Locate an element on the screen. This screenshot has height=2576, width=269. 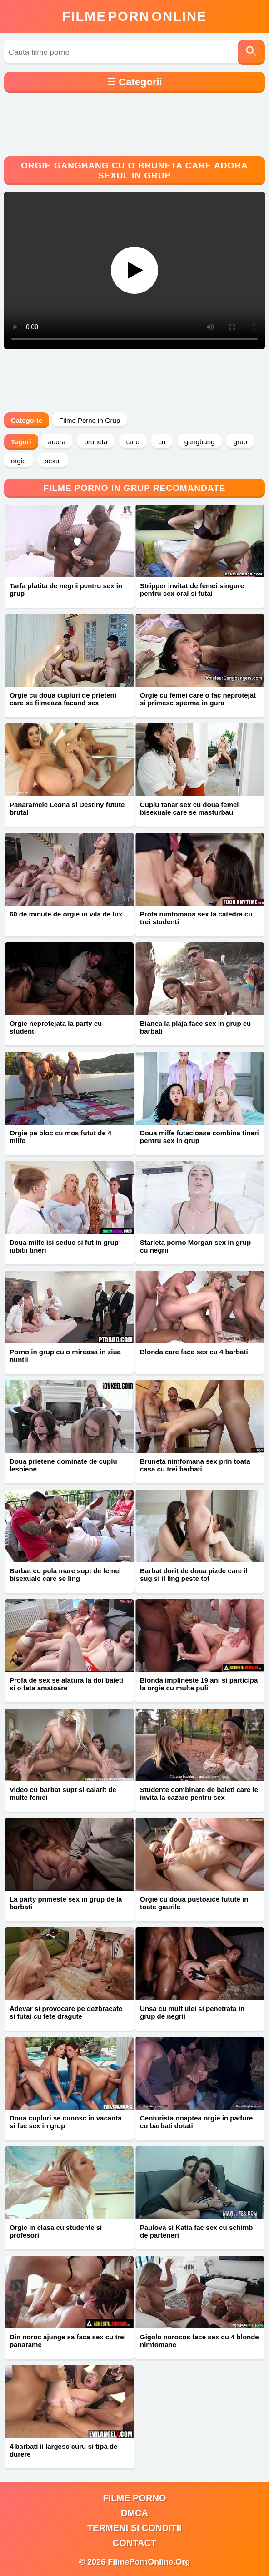
Orgie cu femei care o fac neprotejat si primesc sperma in gura is located at coordinates (198, 699).